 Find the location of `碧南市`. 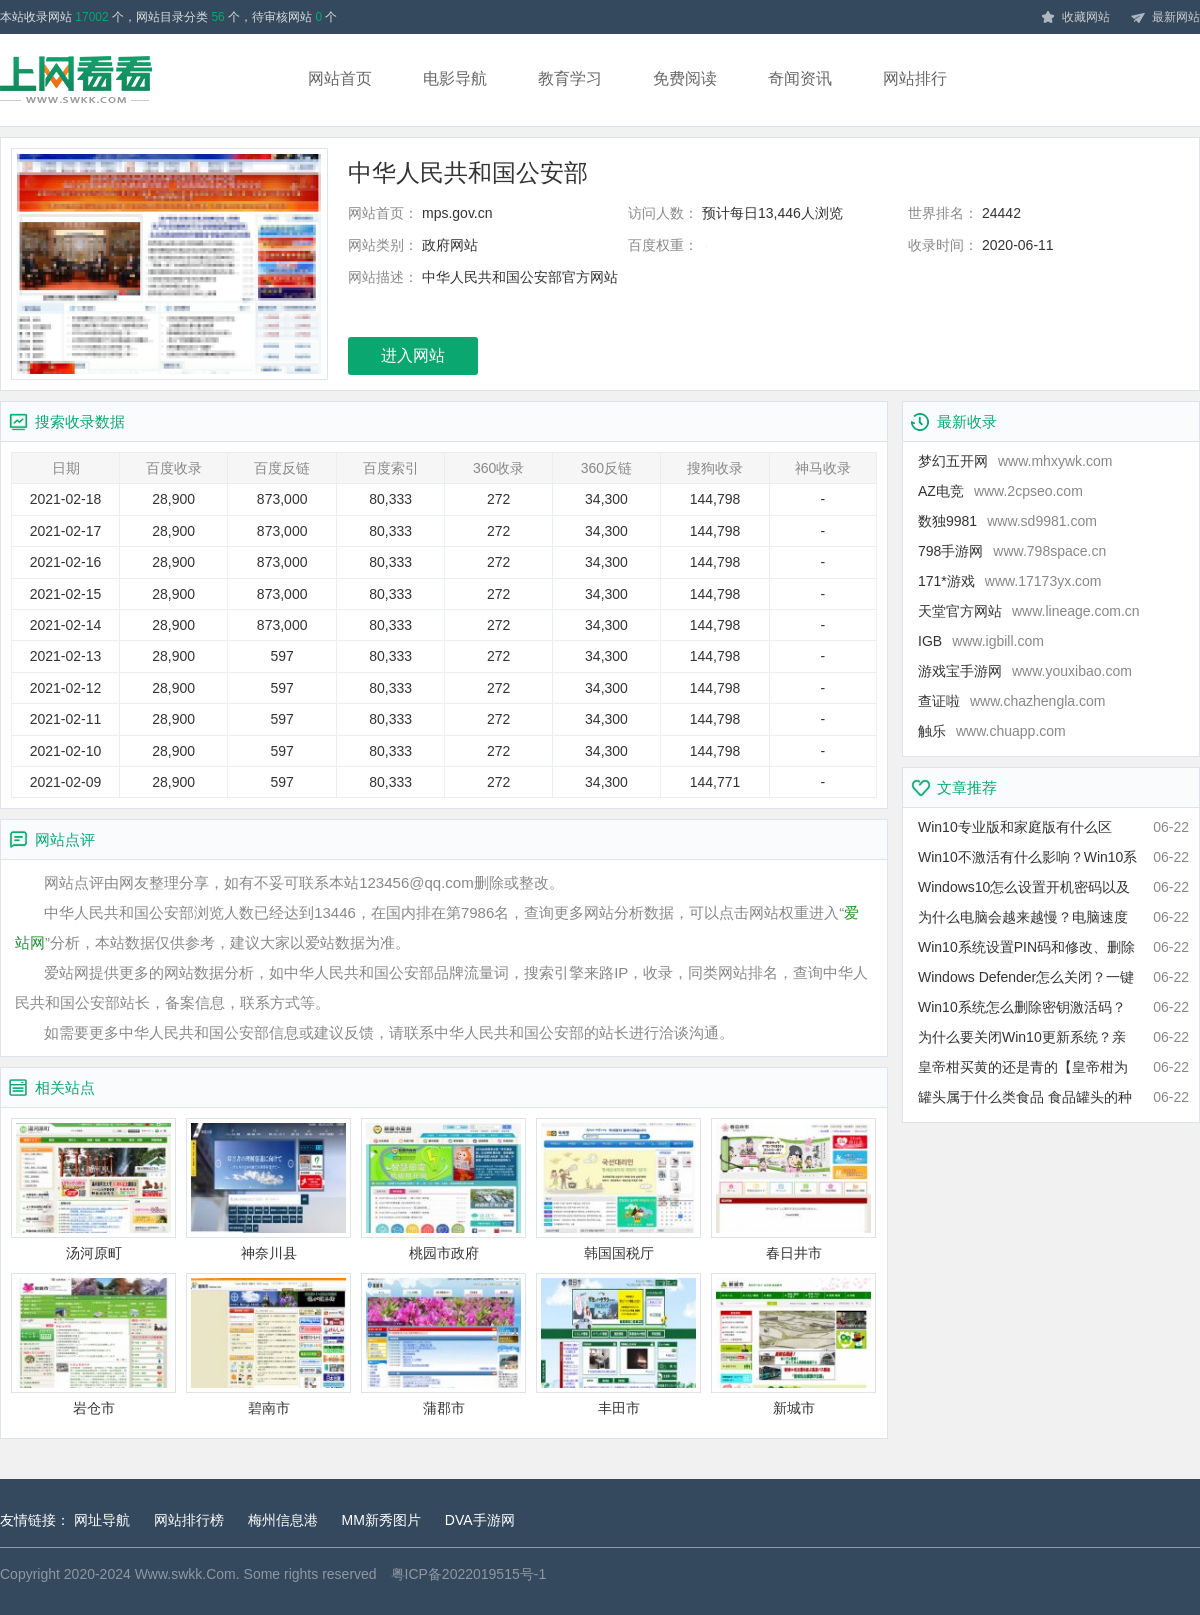

碧南市 is located at coordinates (268, 1344).